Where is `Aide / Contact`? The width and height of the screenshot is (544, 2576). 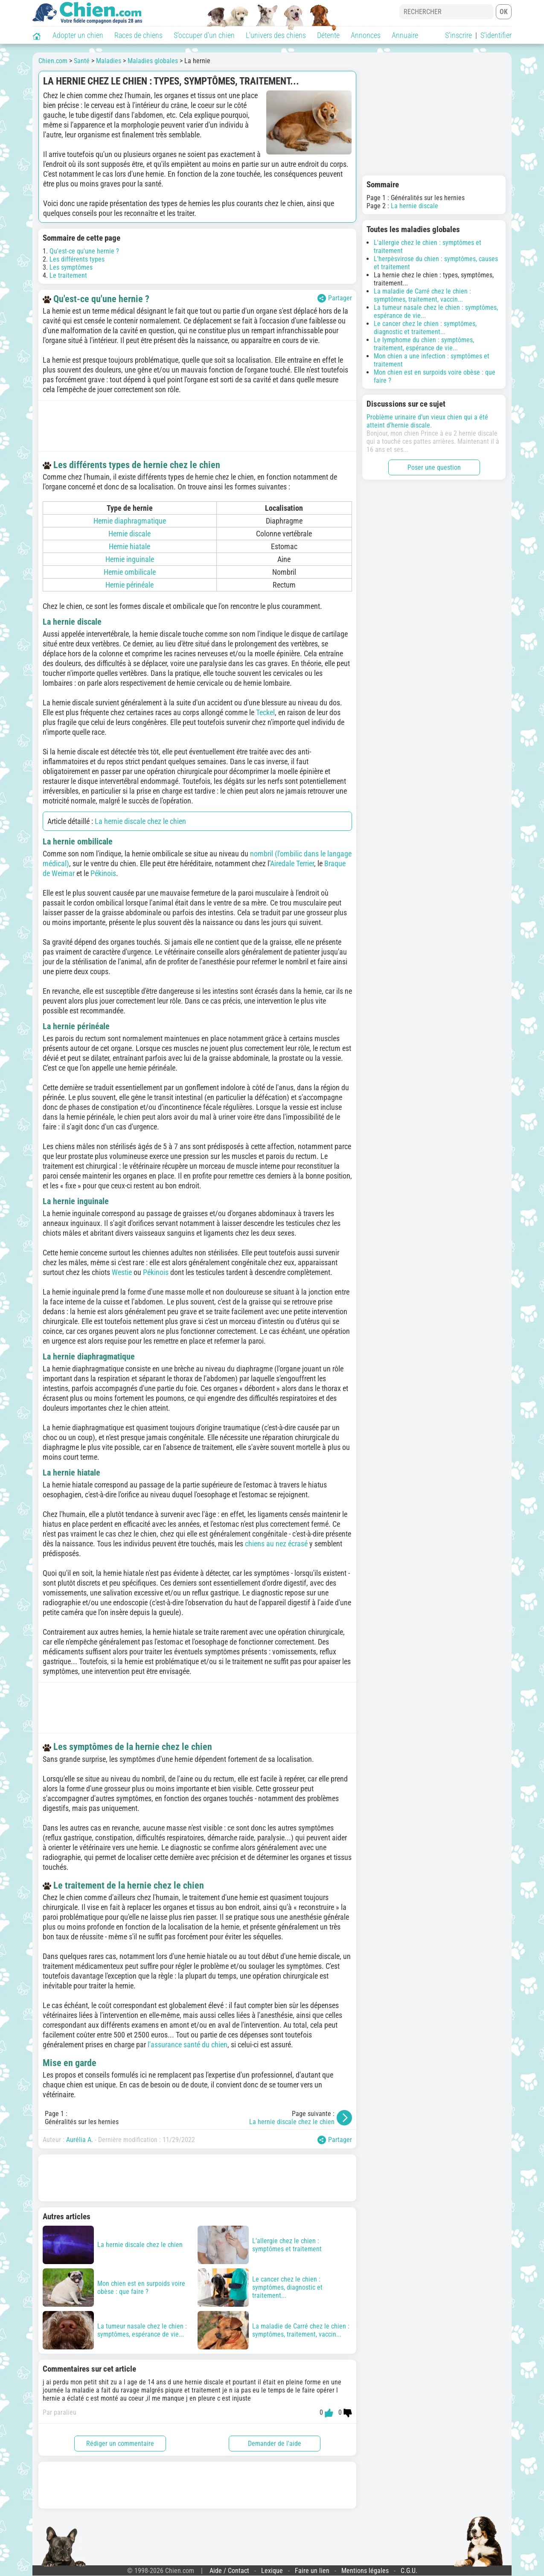 Aide / Contact is located at coordinates (229, 2571).